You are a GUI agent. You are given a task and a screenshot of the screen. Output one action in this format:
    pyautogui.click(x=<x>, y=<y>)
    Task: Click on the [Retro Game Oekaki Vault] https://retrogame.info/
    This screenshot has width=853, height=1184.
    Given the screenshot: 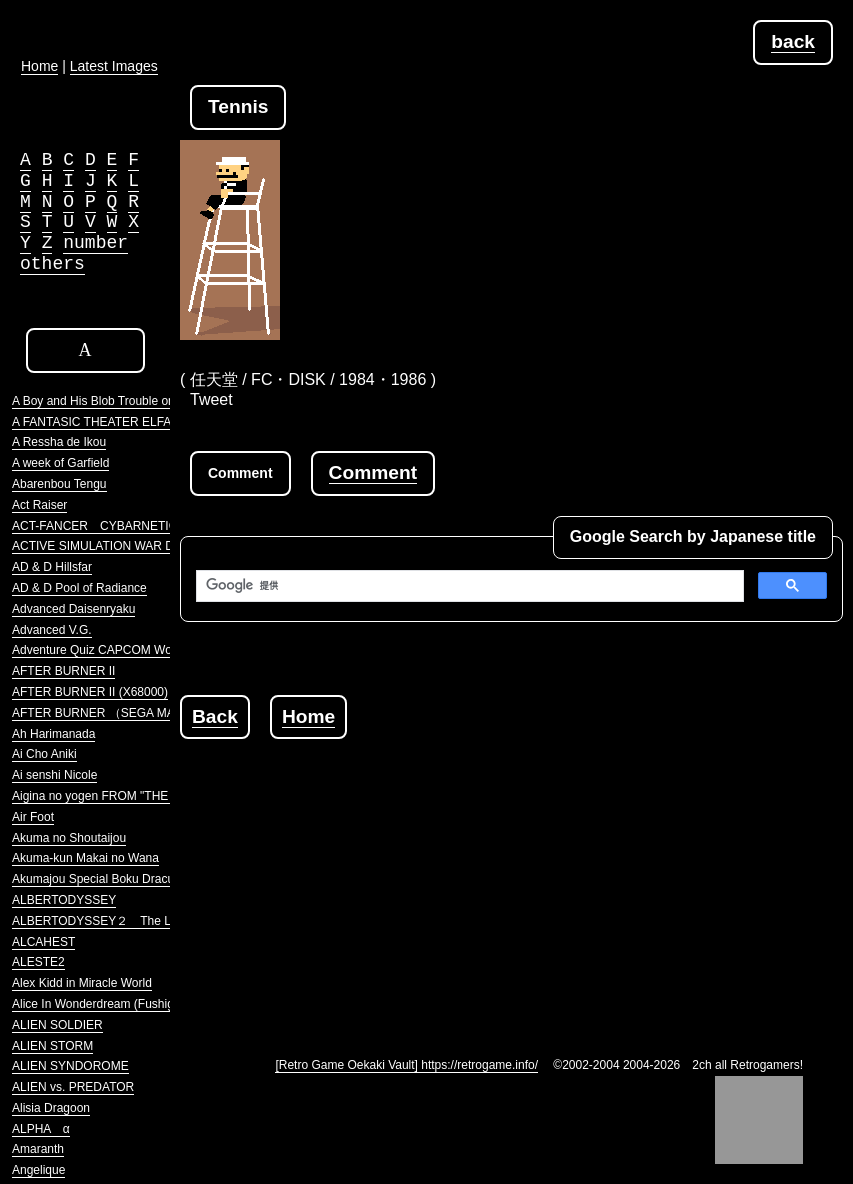 What is the action you would take?
    pyautogui.click(x=406, y=1065)
    